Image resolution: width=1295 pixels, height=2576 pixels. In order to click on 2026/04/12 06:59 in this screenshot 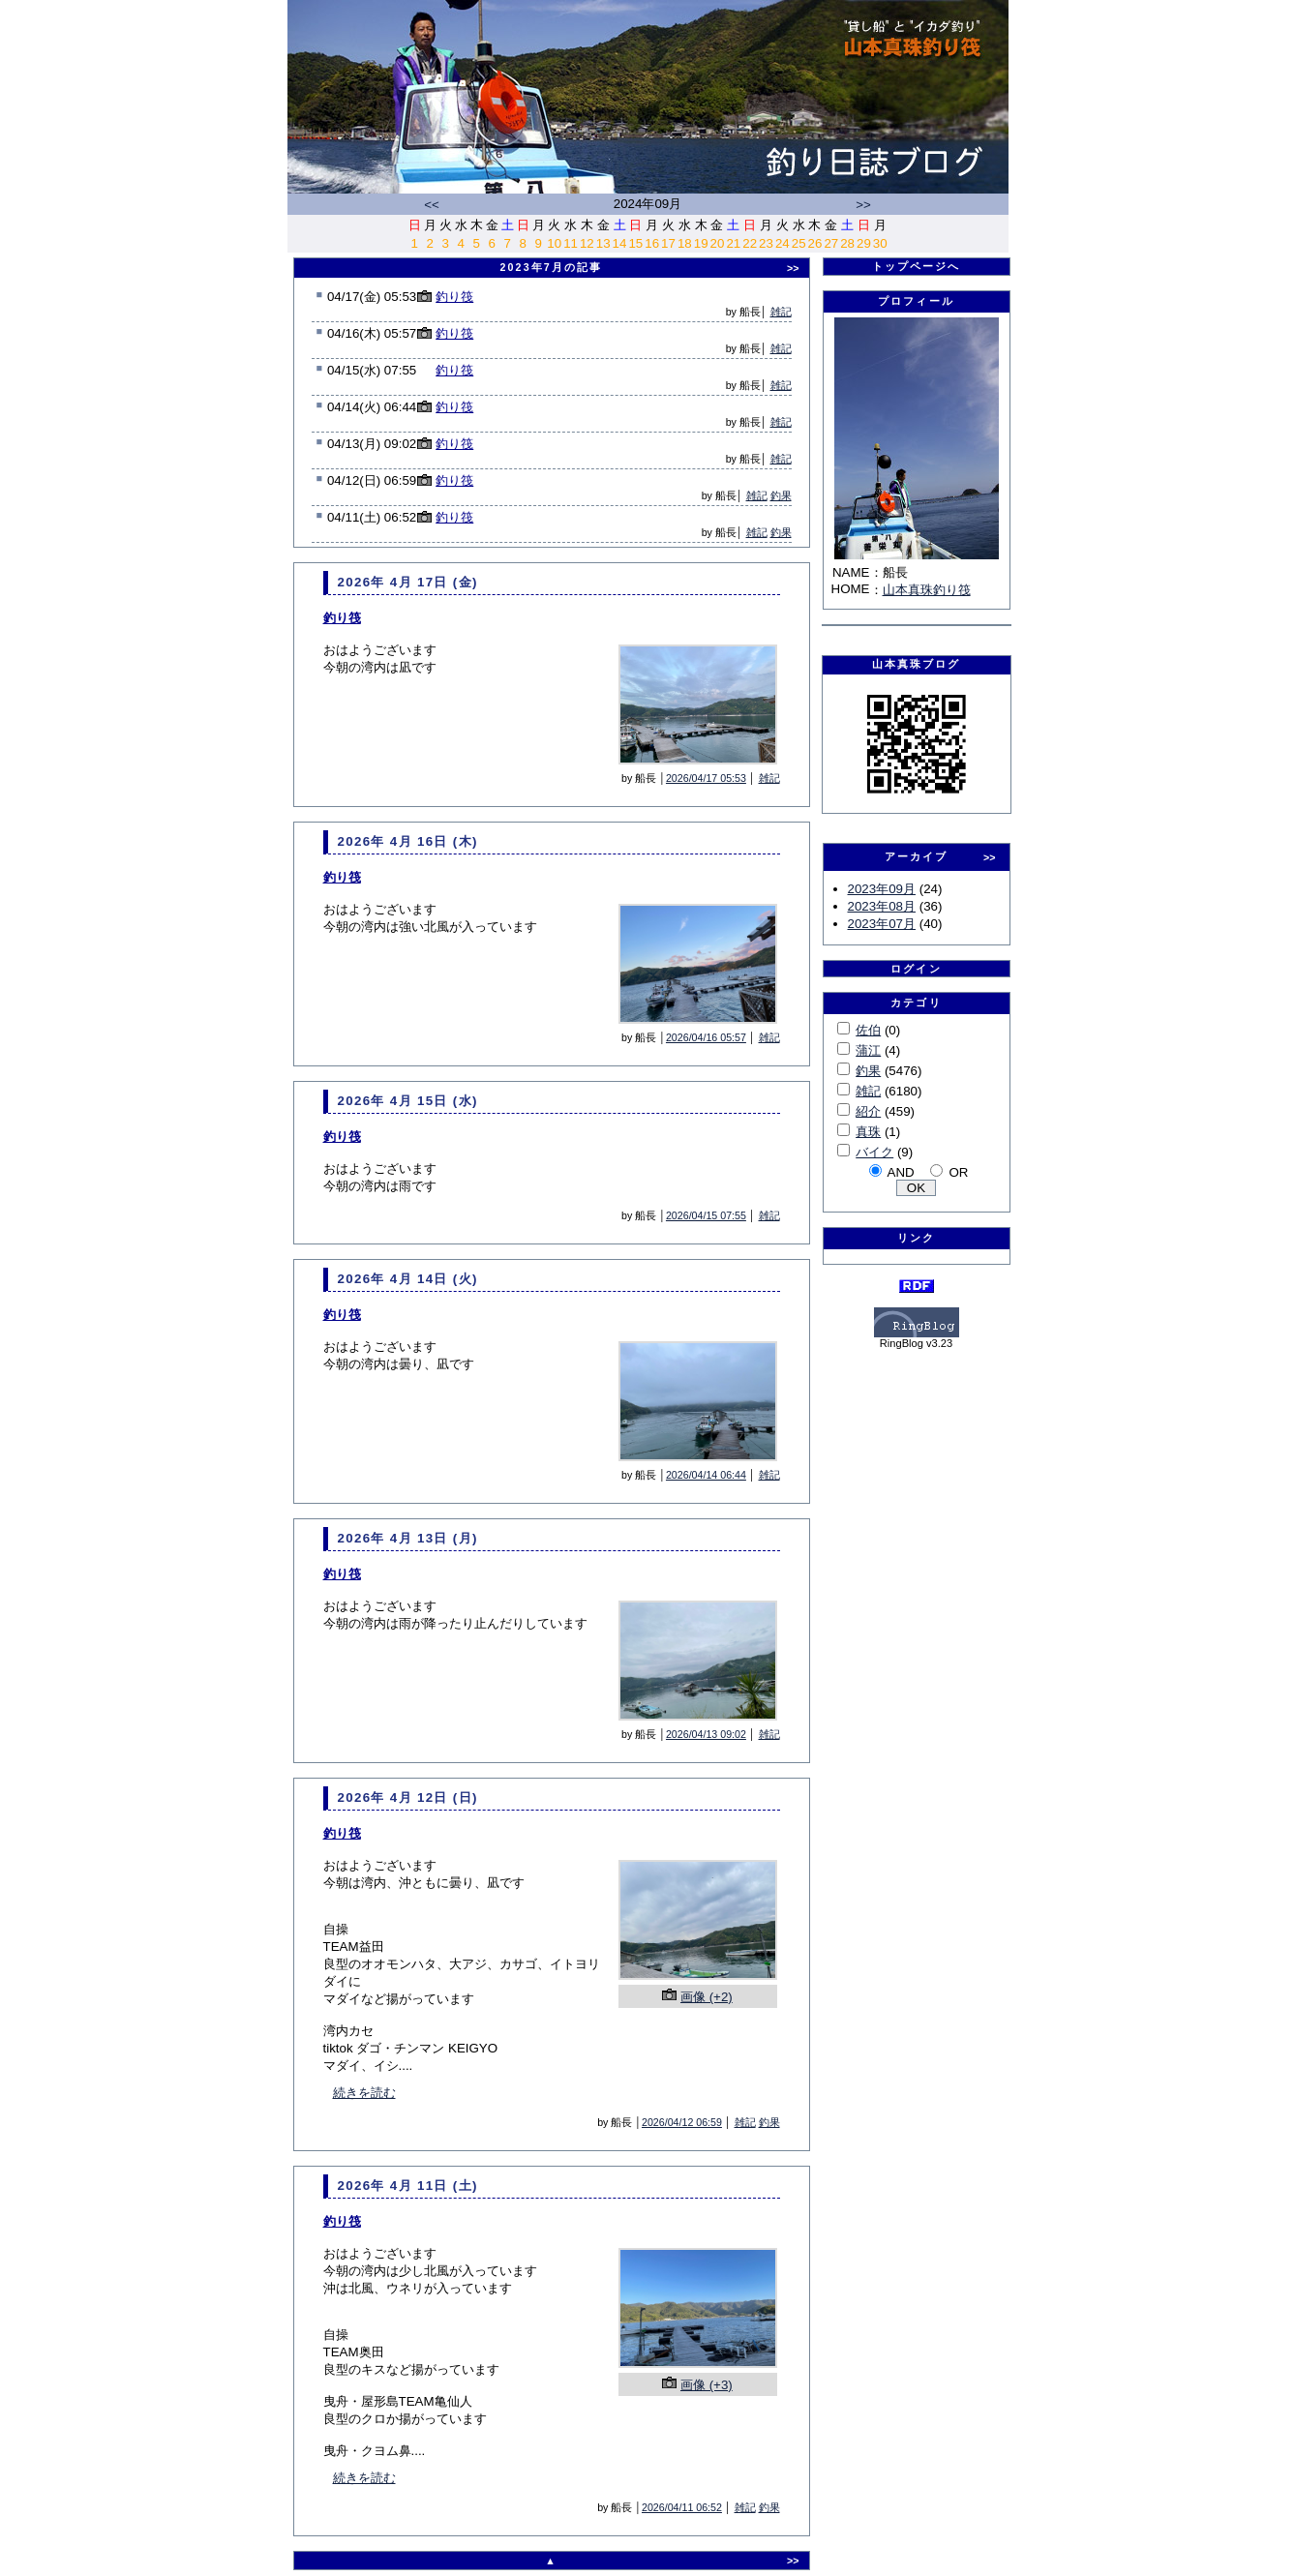, I will do `click(682, 2122)`.